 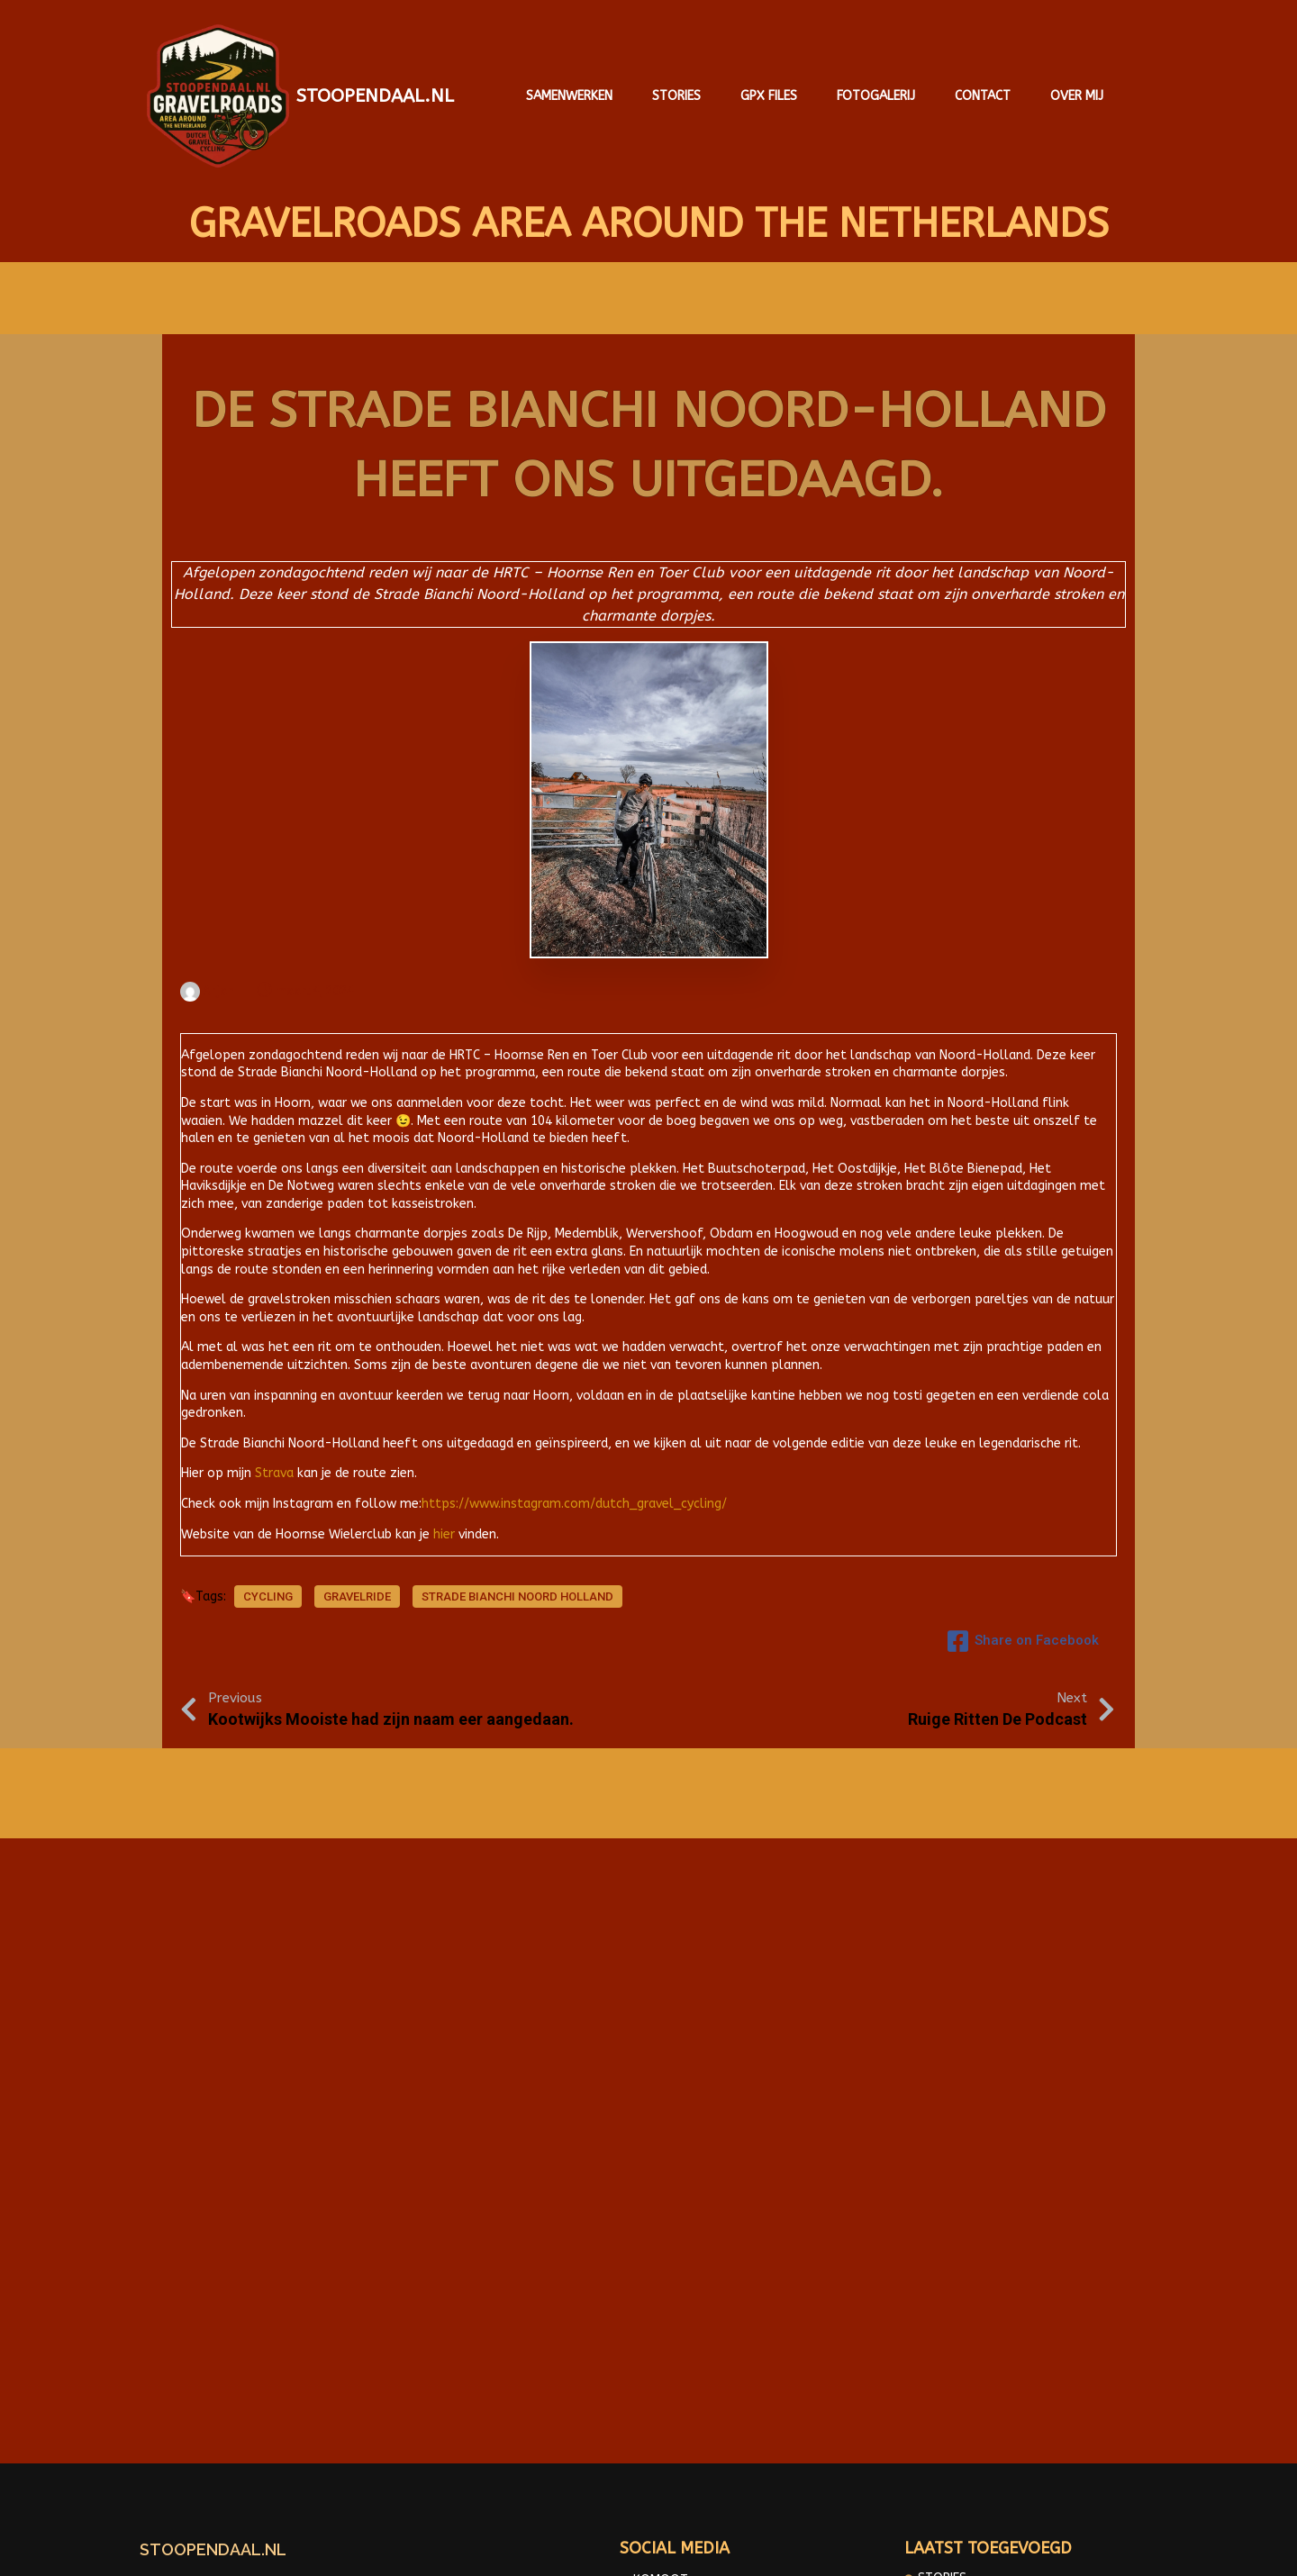 What do you see at coordinates (574, 1493) in the screenshot?
I see `https://www.instagram.com/dutch_gravel_cycling/` at bounding box center [574, 1493].